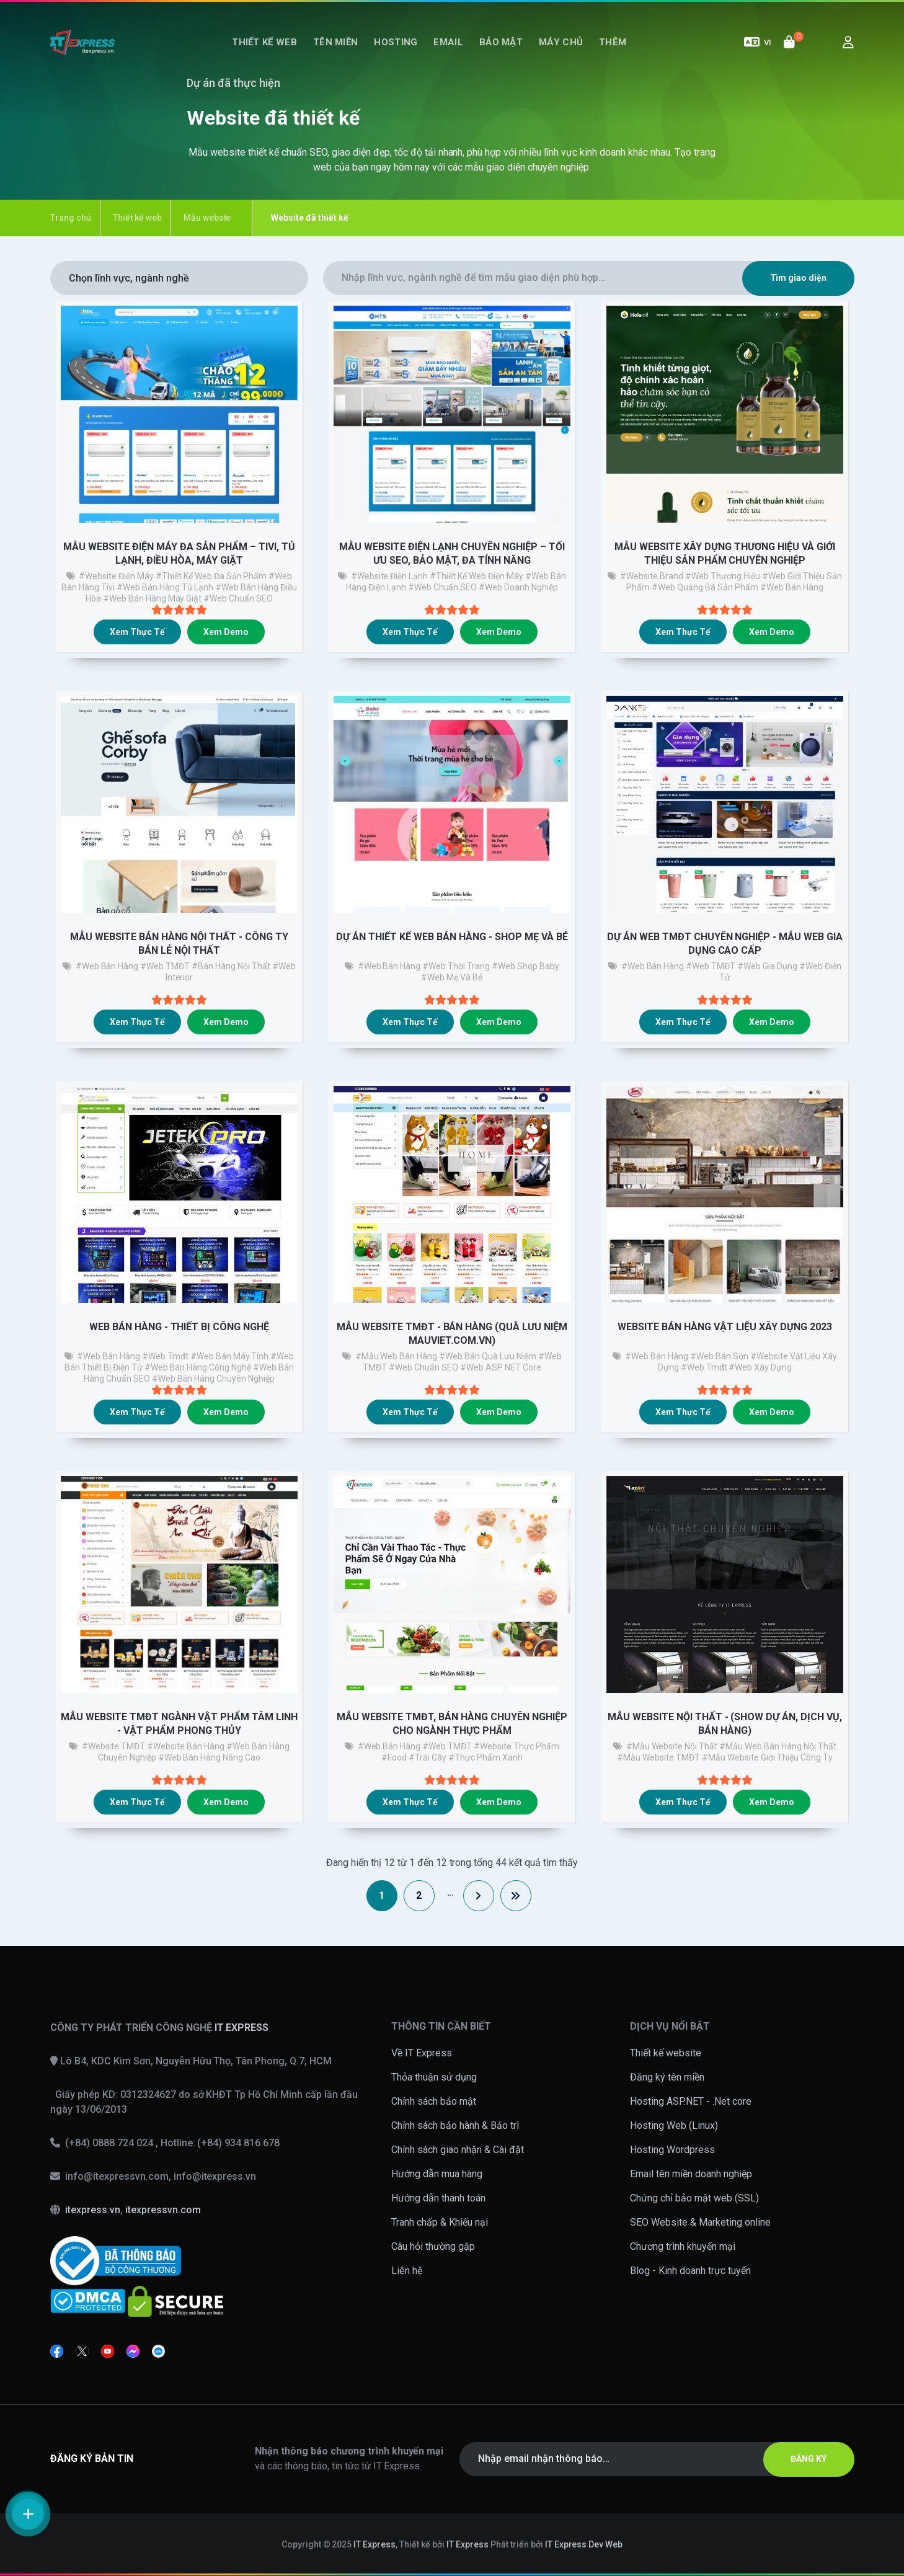 The height and width of the screenshot is (2576, 904). What do you see at coordinates (226, 632) in the screenshot?
I see `Xem demo` at bounding box center [226, 632].